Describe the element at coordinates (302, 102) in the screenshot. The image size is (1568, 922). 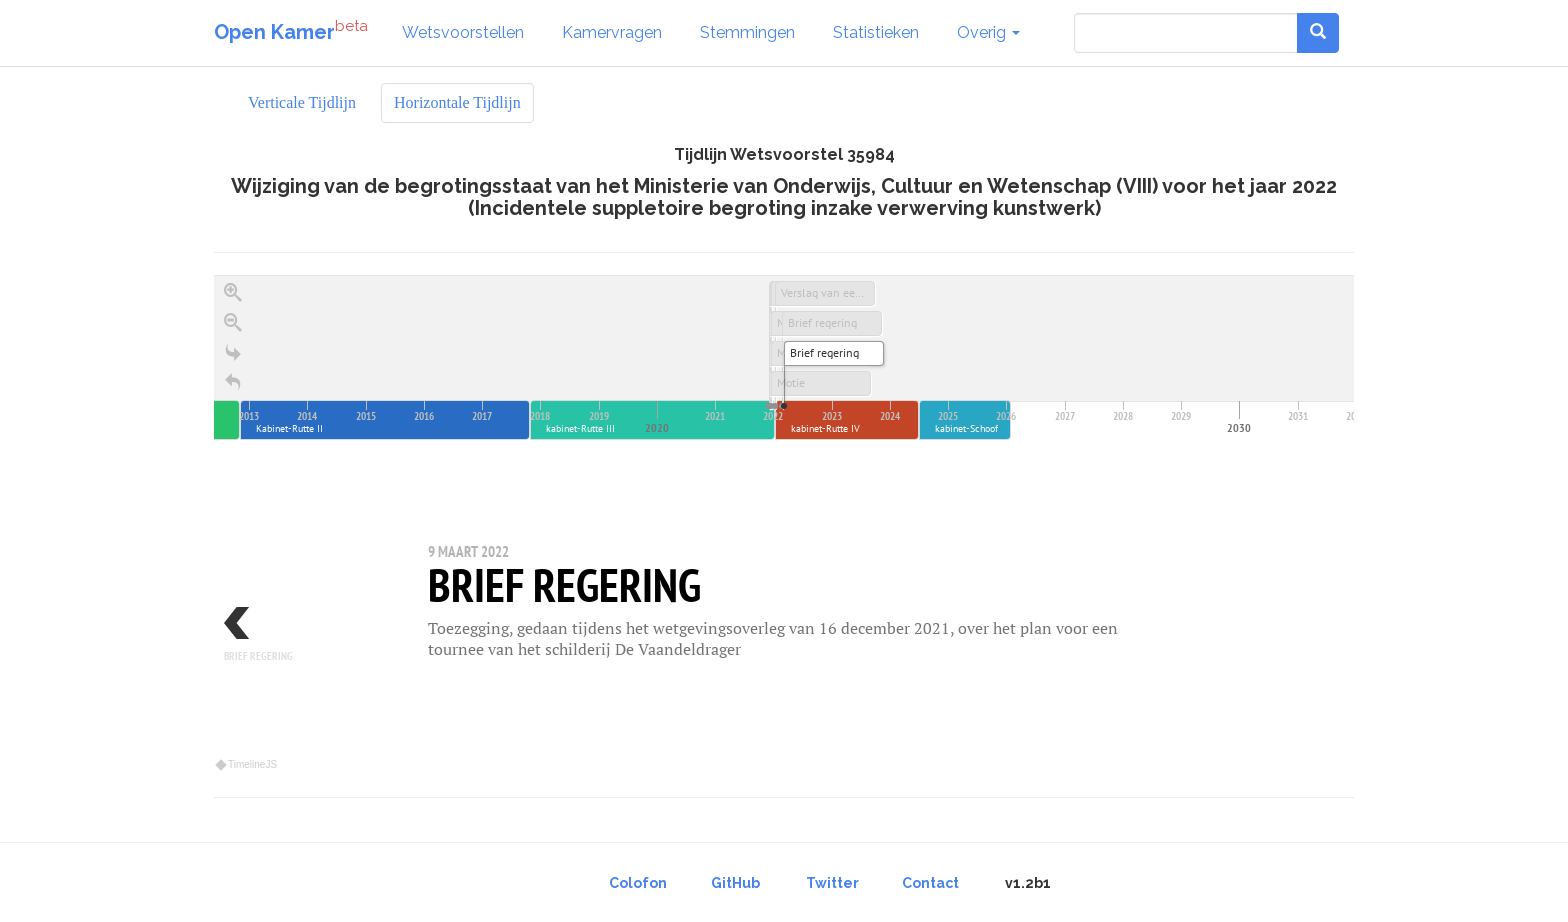
I see `Verticale Tijdlijn` at that location.